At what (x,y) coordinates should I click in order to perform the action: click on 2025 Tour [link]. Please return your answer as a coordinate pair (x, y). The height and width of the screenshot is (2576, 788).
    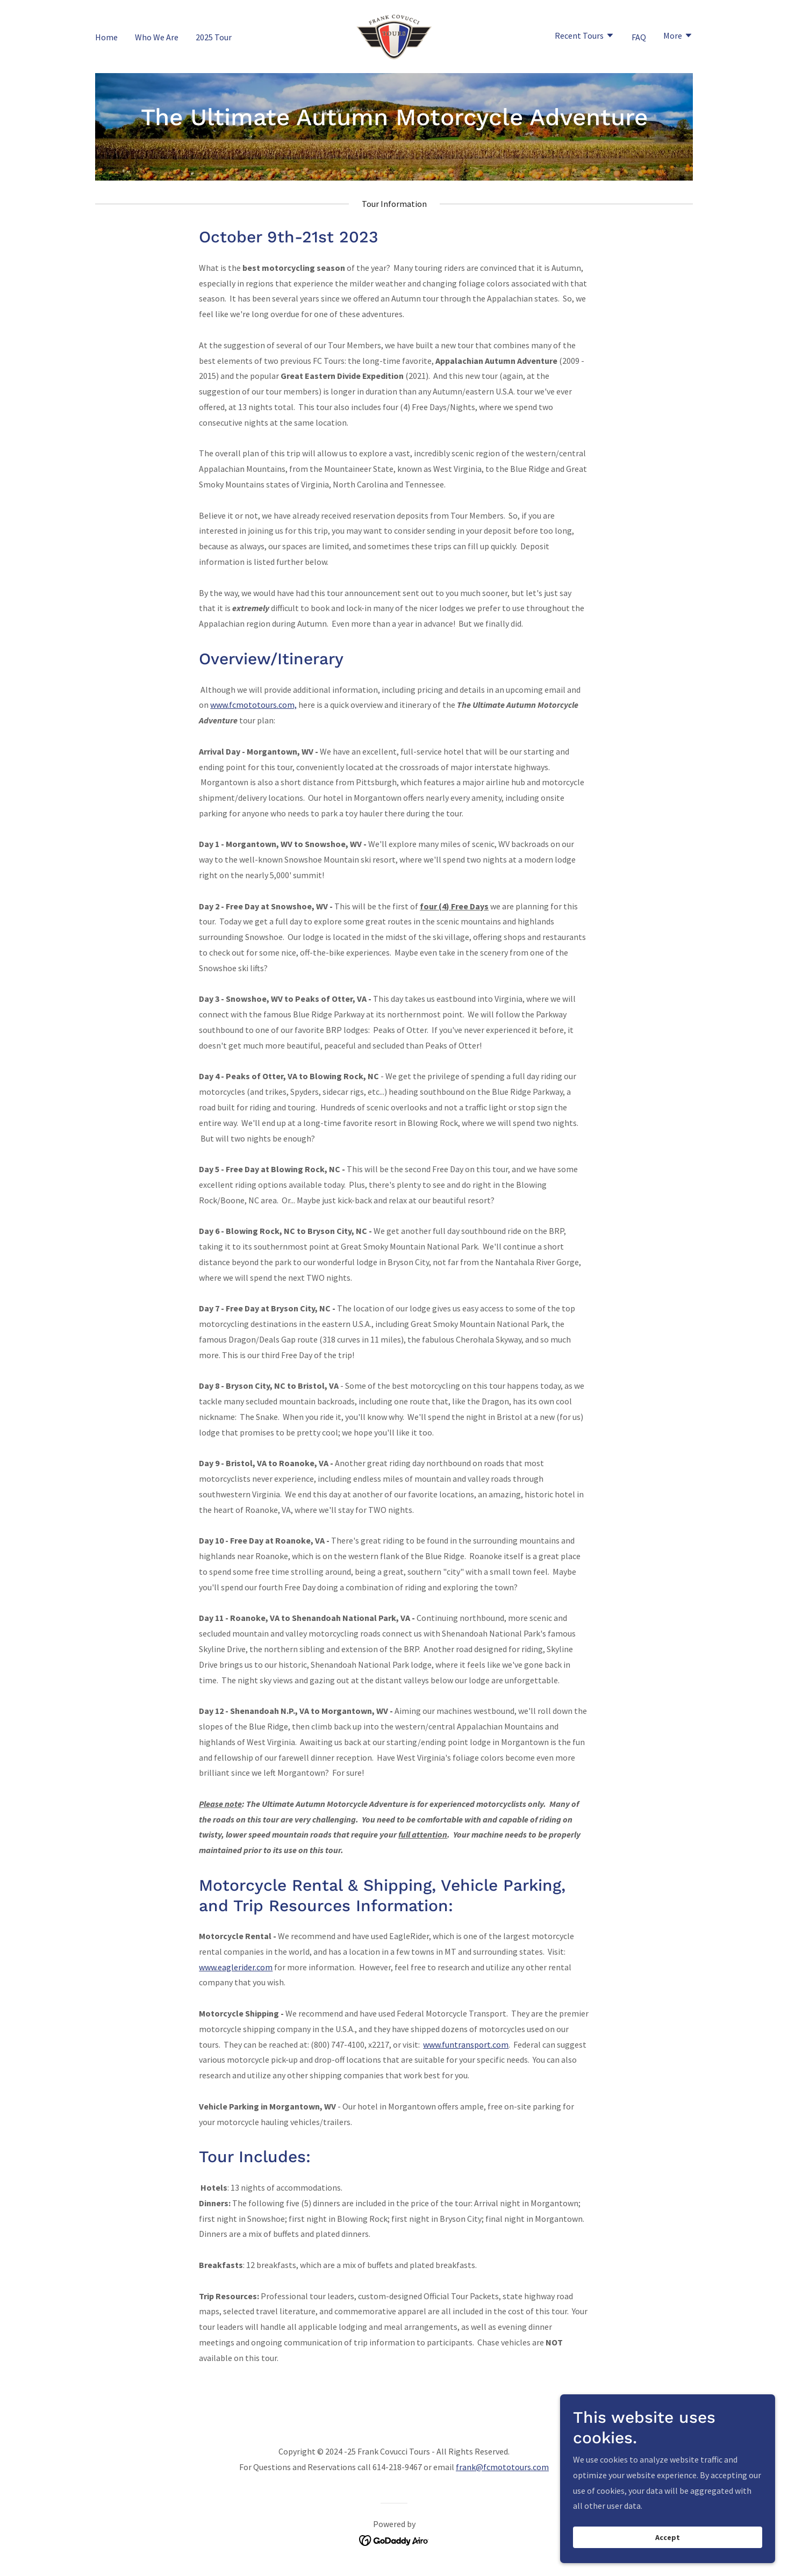
    Looking at the image, I should click on (214, 37).